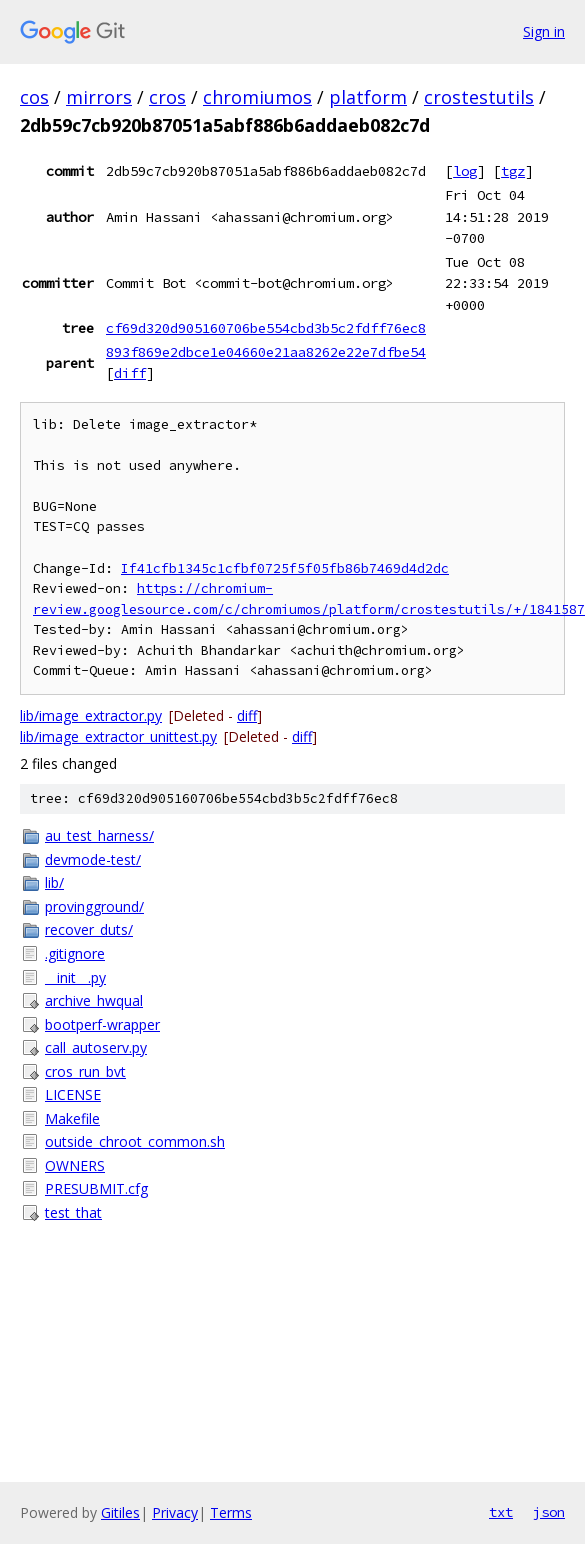  What do you see at coordinates (465, 171) in the screenshot?
I see `log` at bounding box center [465, 171].